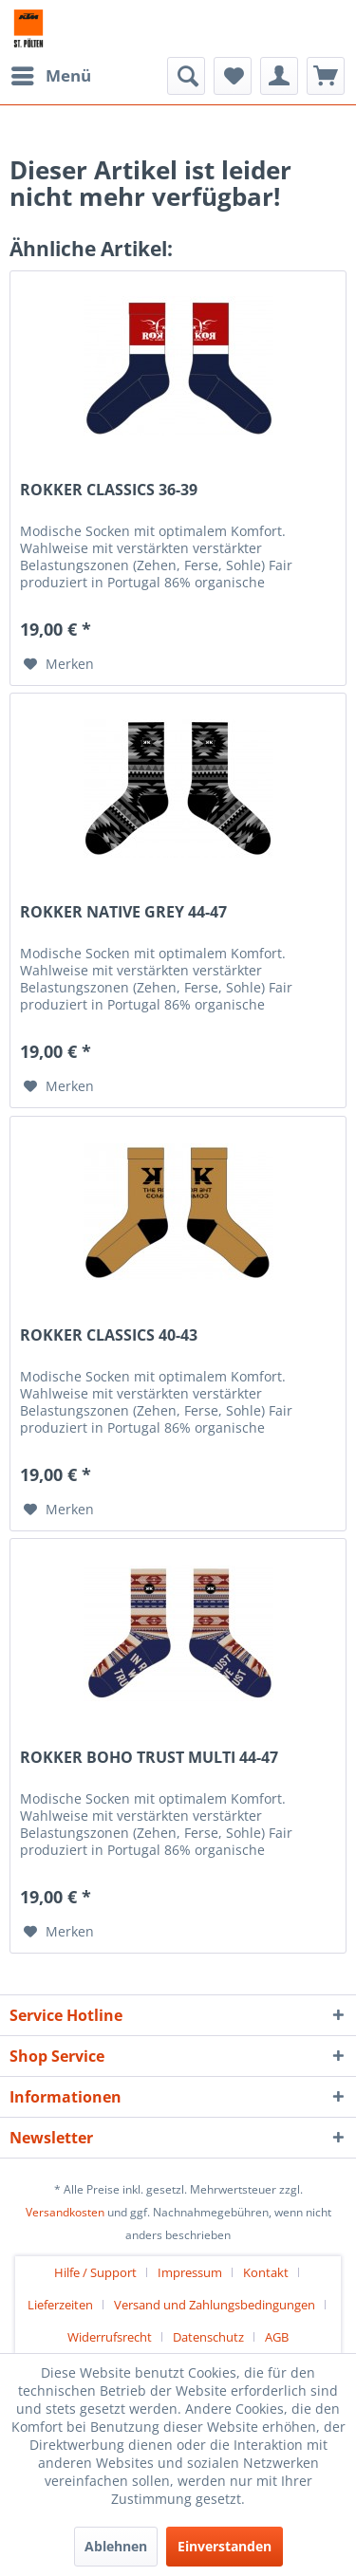  I want to click on Hilfe / Support, so click(95, 2272).